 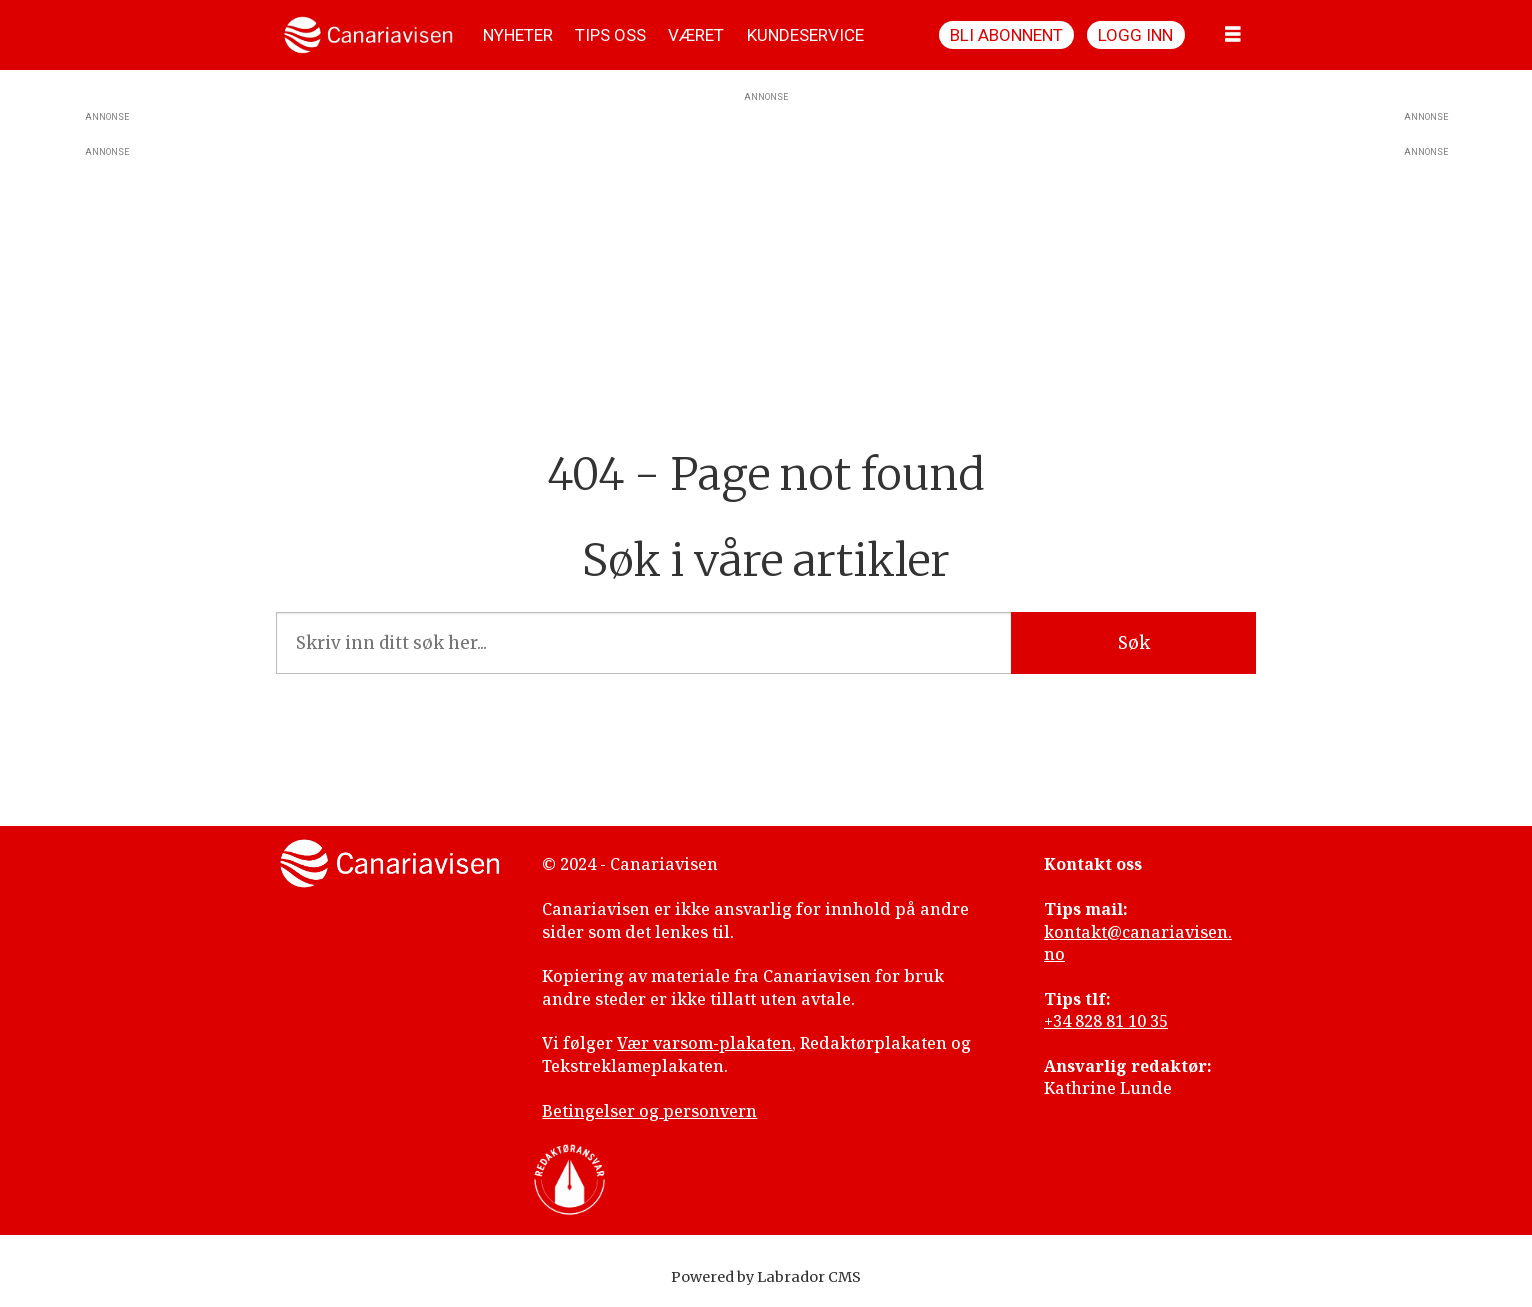 What do you see at coordinates (1233, 35) in the screenshot?
I see `[Åpne meny]` at bounding box center [1233, 35].